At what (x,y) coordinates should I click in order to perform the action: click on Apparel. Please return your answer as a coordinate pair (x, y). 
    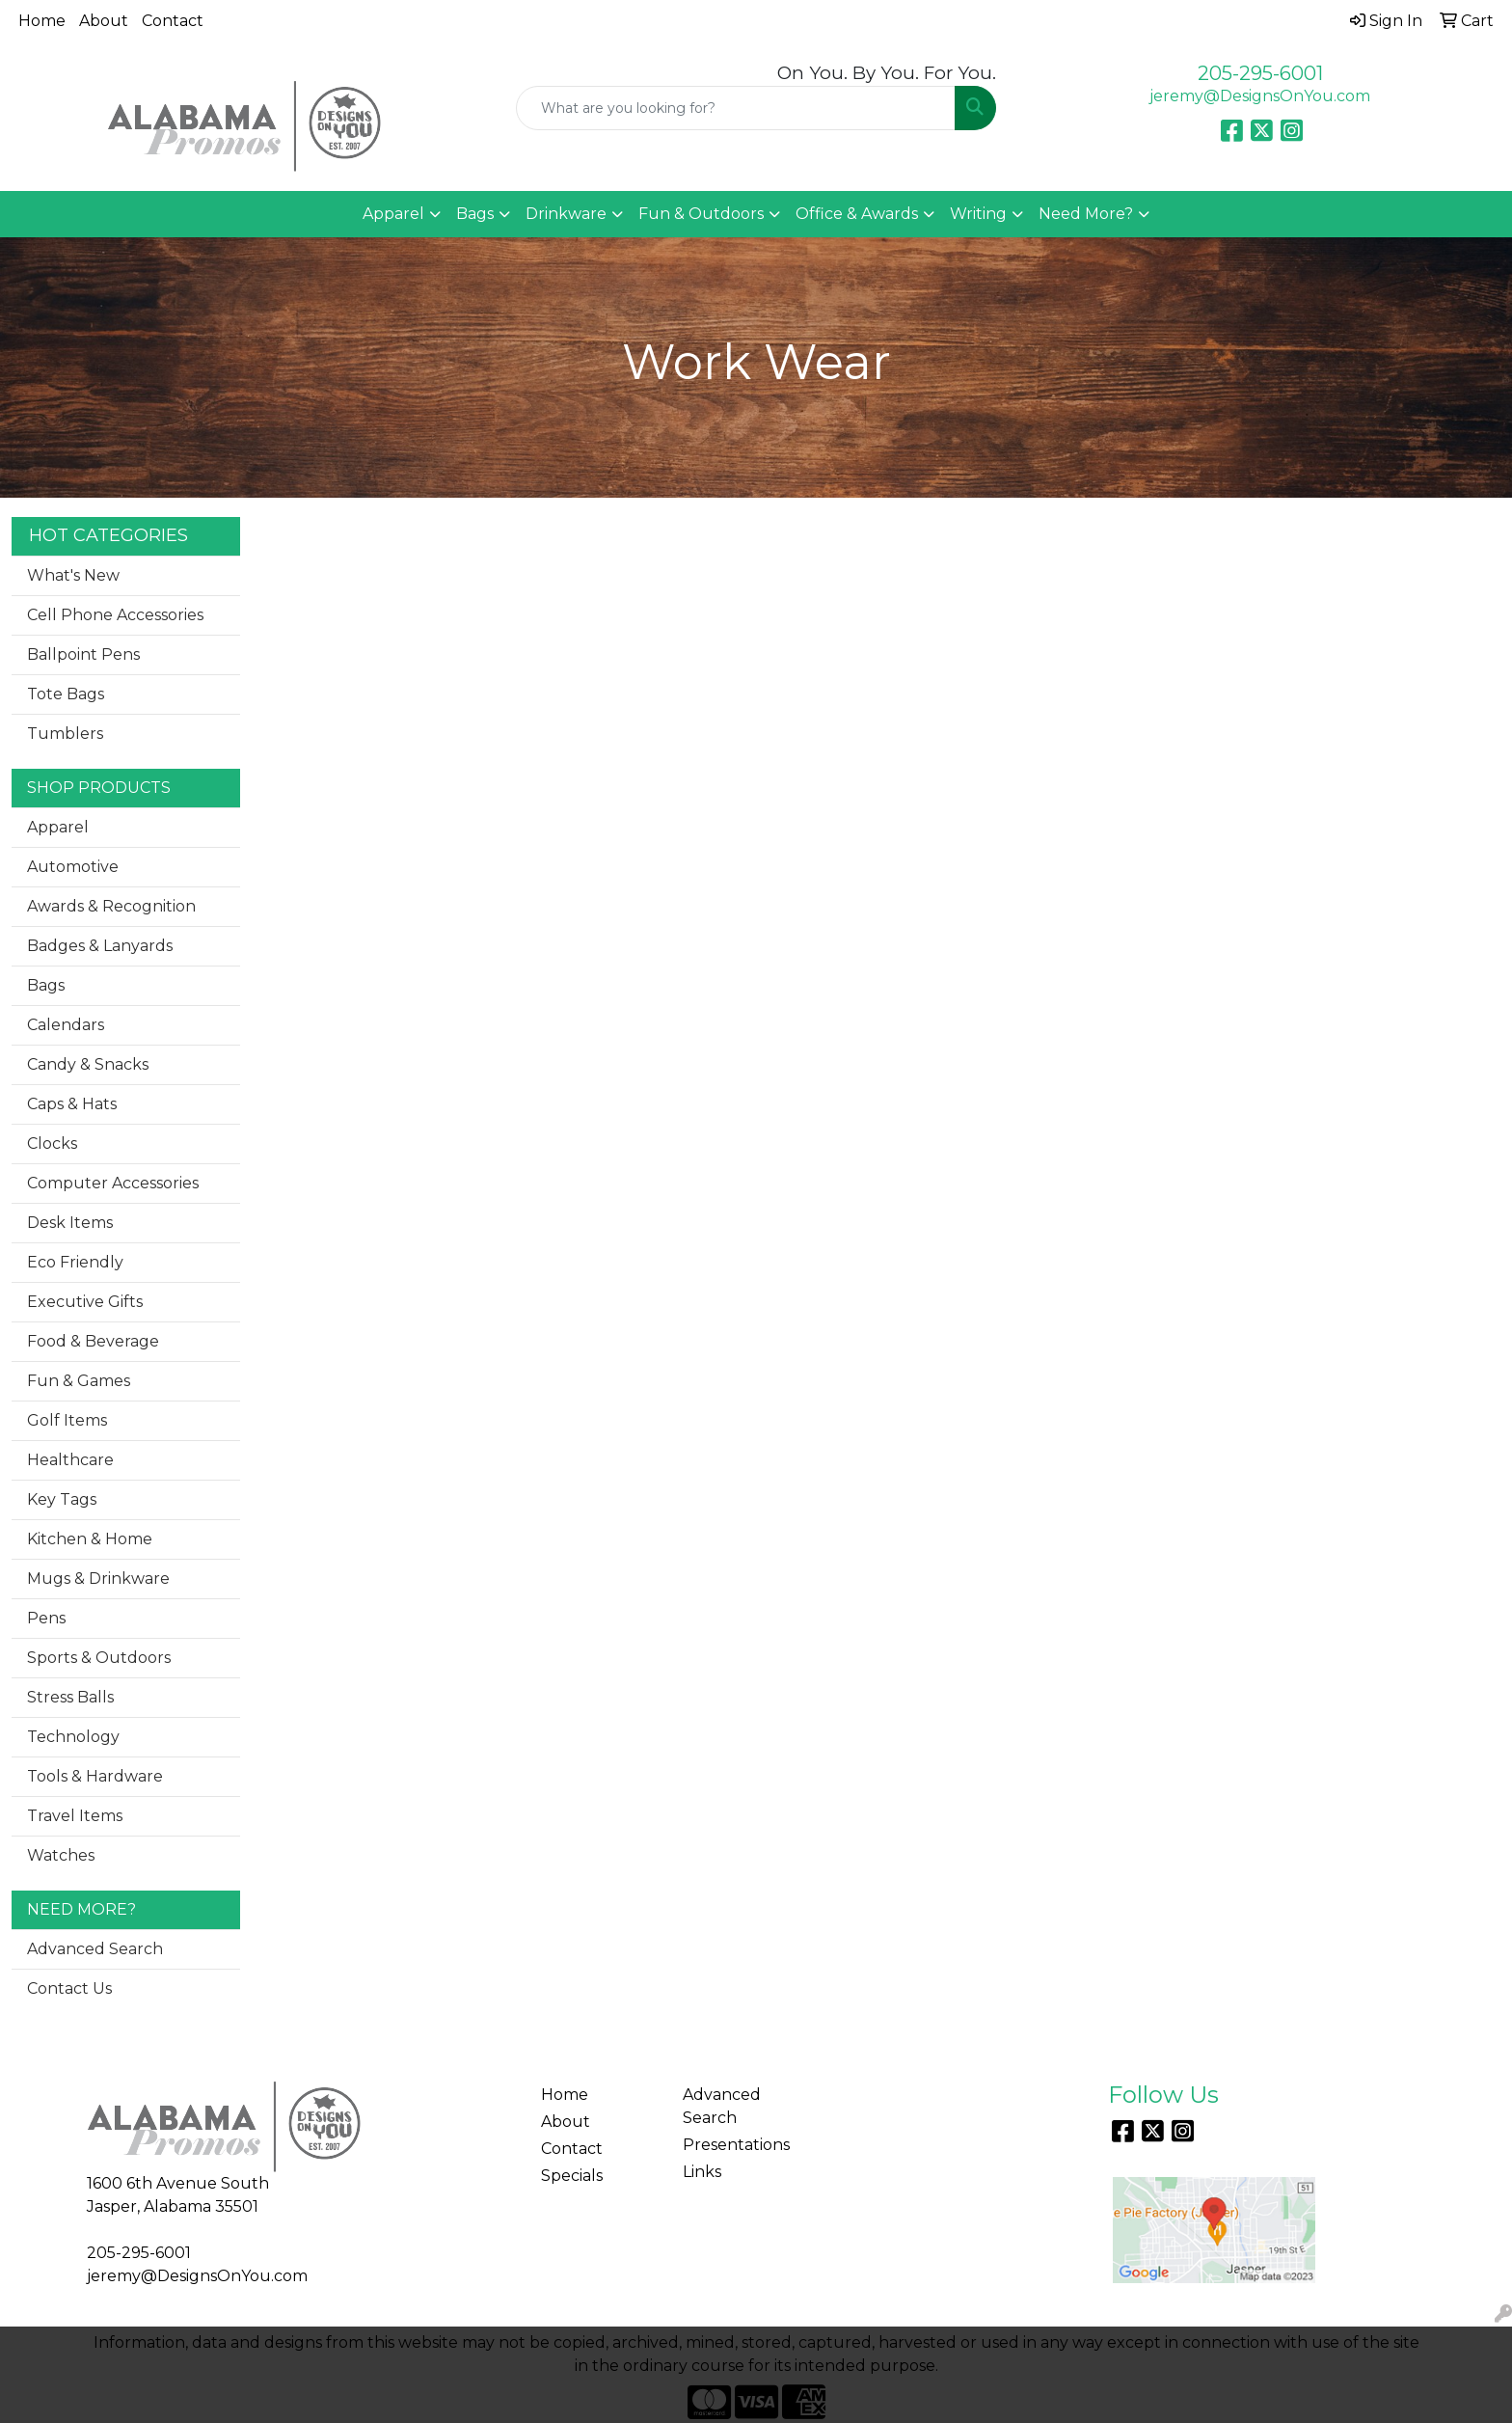
    Looking at the image, I should click on (393, 213).